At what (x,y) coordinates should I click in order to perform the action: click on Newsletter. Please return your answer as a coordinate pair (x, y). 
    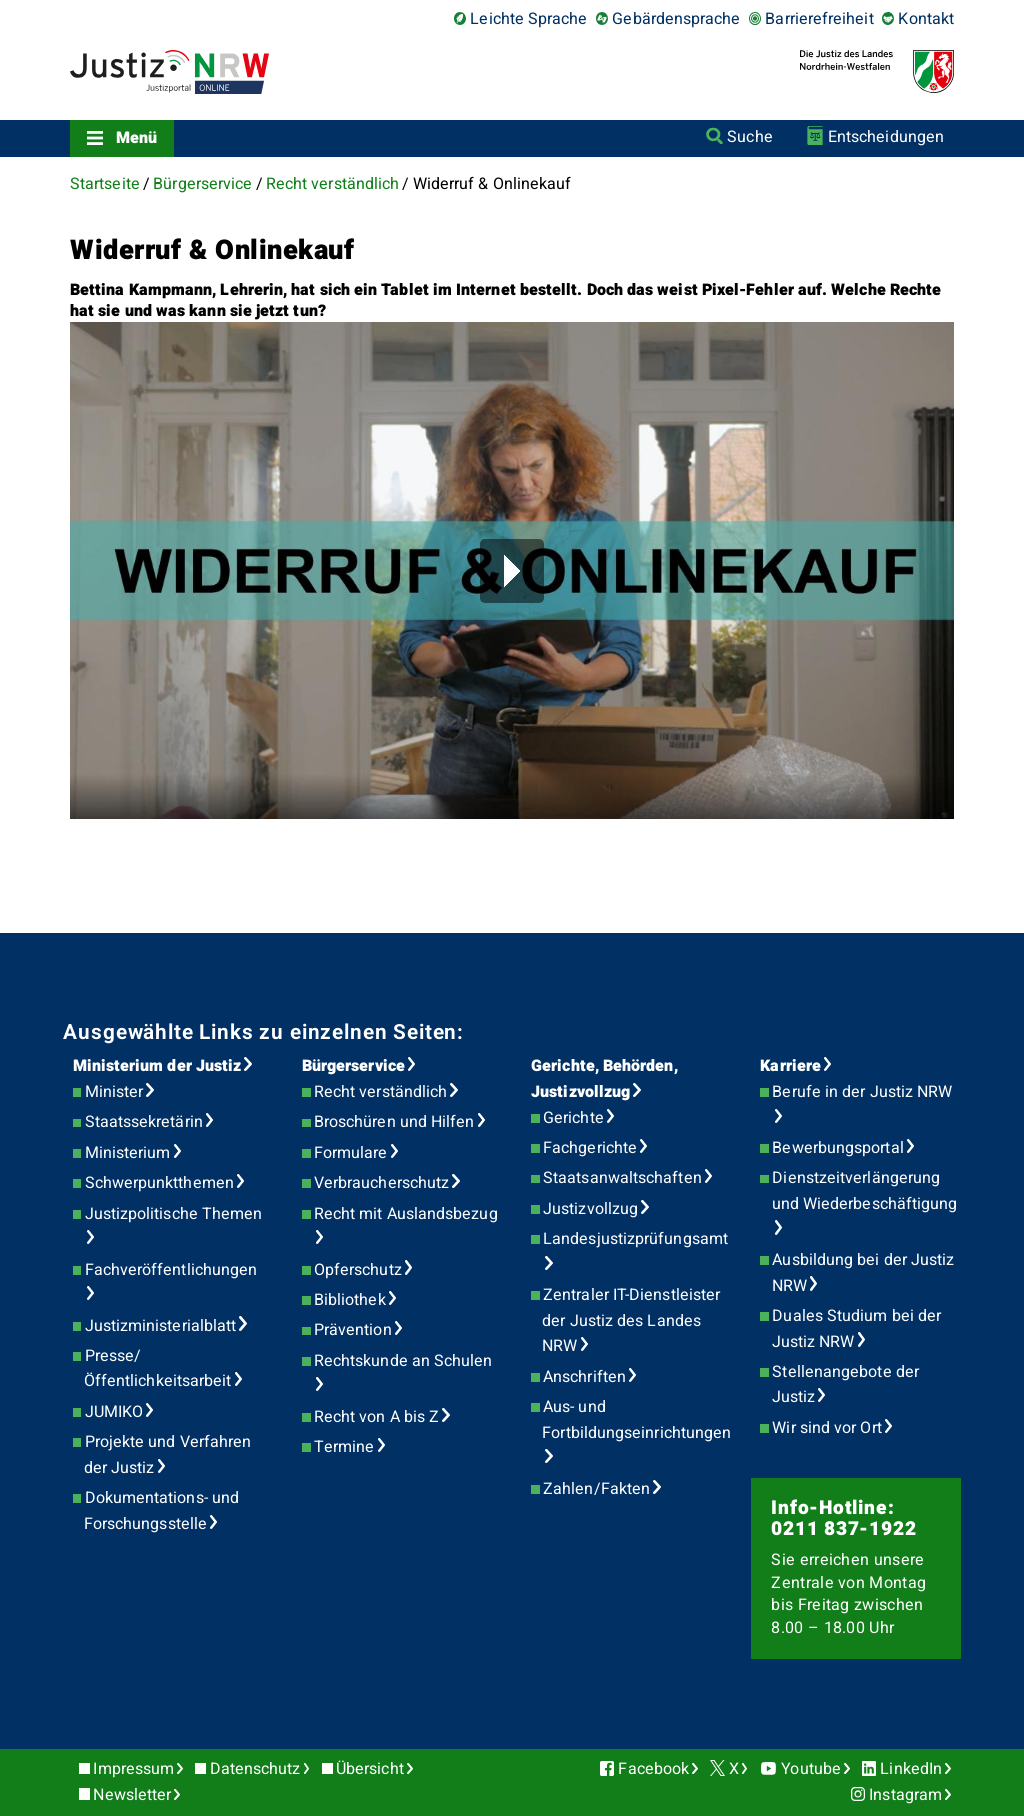
    Looking at the image, I should click on (132, 1795).